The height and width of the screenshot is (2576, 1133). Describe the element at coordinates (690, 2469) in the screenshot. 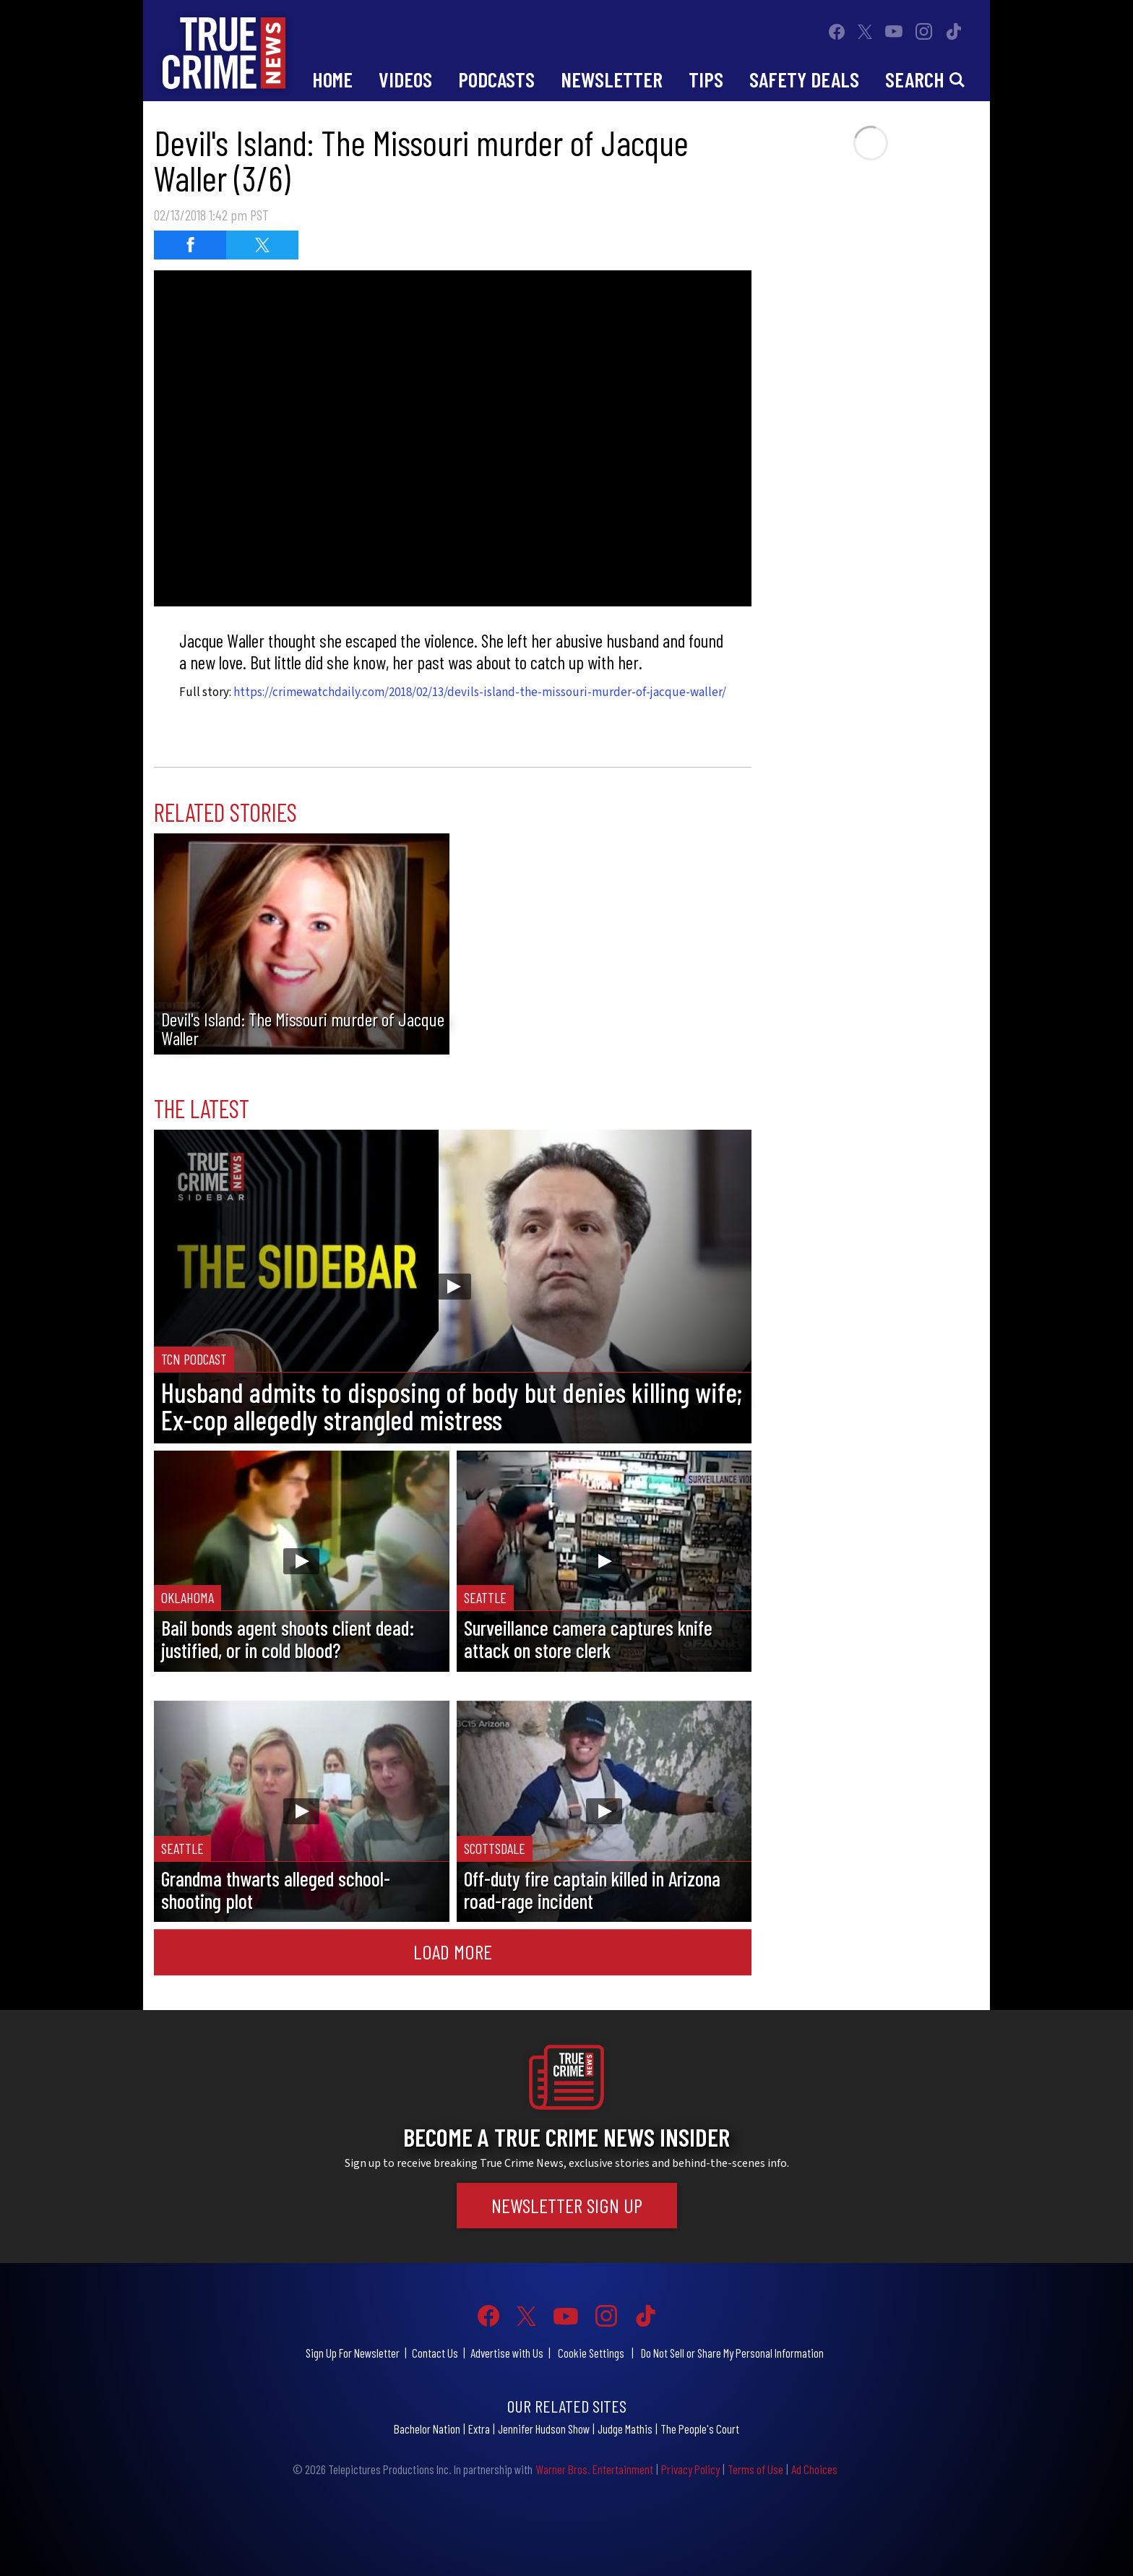

I see `Privacy Policy` at that location.